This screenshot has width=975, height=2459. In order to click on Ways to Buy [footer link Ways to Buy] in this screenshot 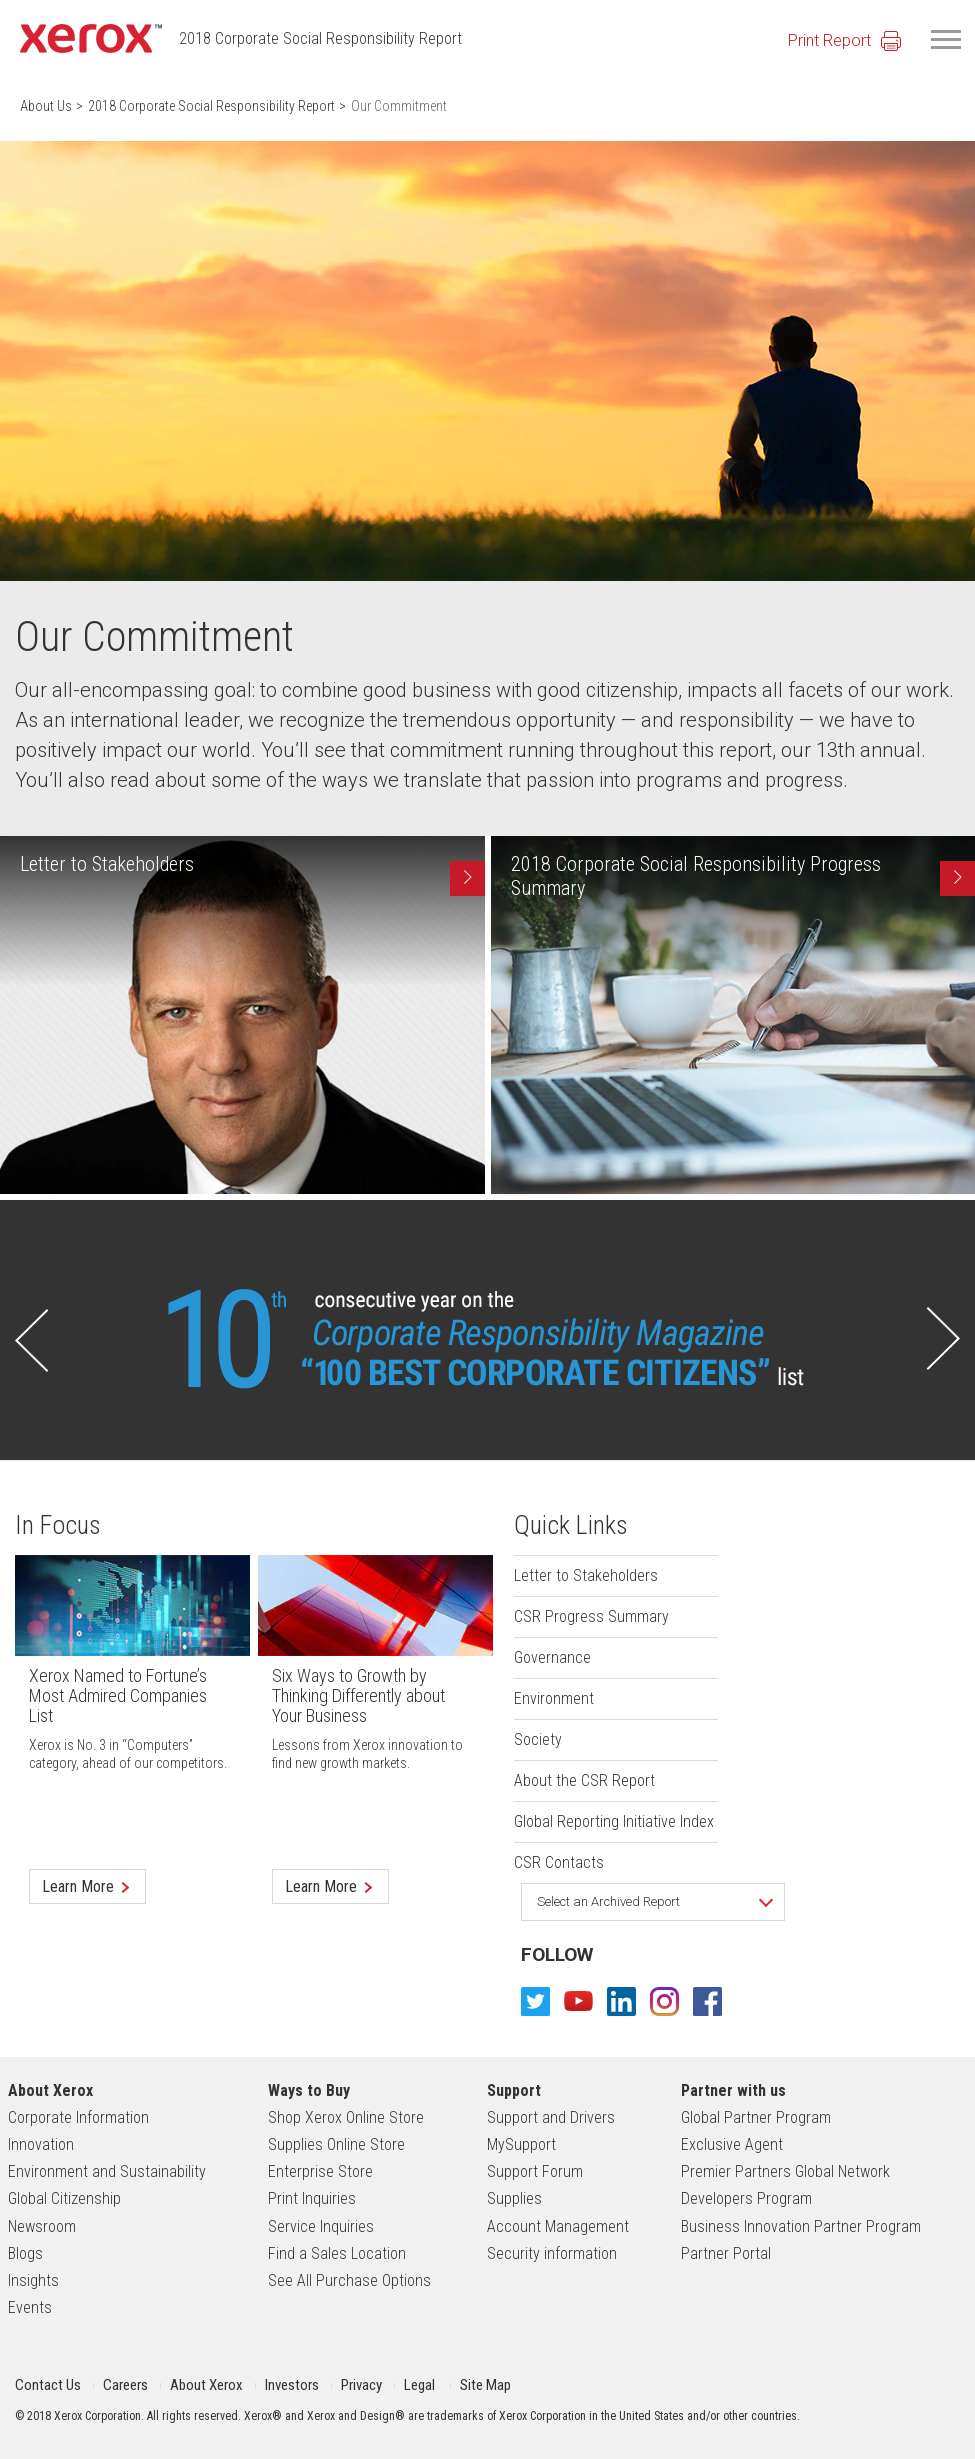, I will do `click(309, 2090)`.